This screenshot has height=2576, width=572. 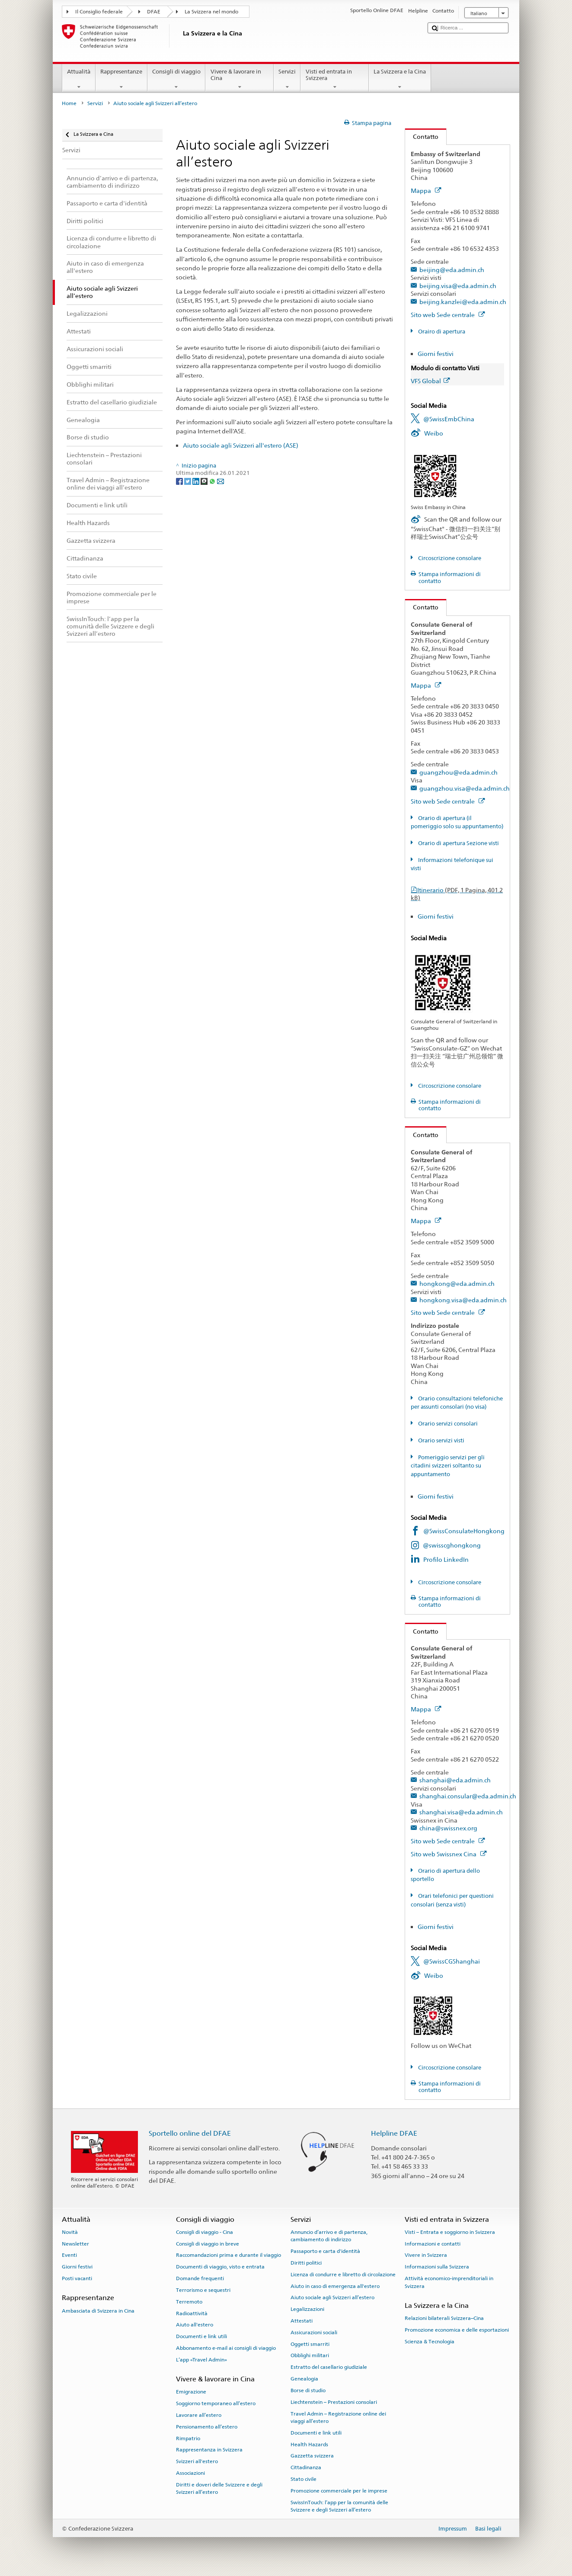 I want to click on @swisscghongkong, so click(x=452, y=1545).